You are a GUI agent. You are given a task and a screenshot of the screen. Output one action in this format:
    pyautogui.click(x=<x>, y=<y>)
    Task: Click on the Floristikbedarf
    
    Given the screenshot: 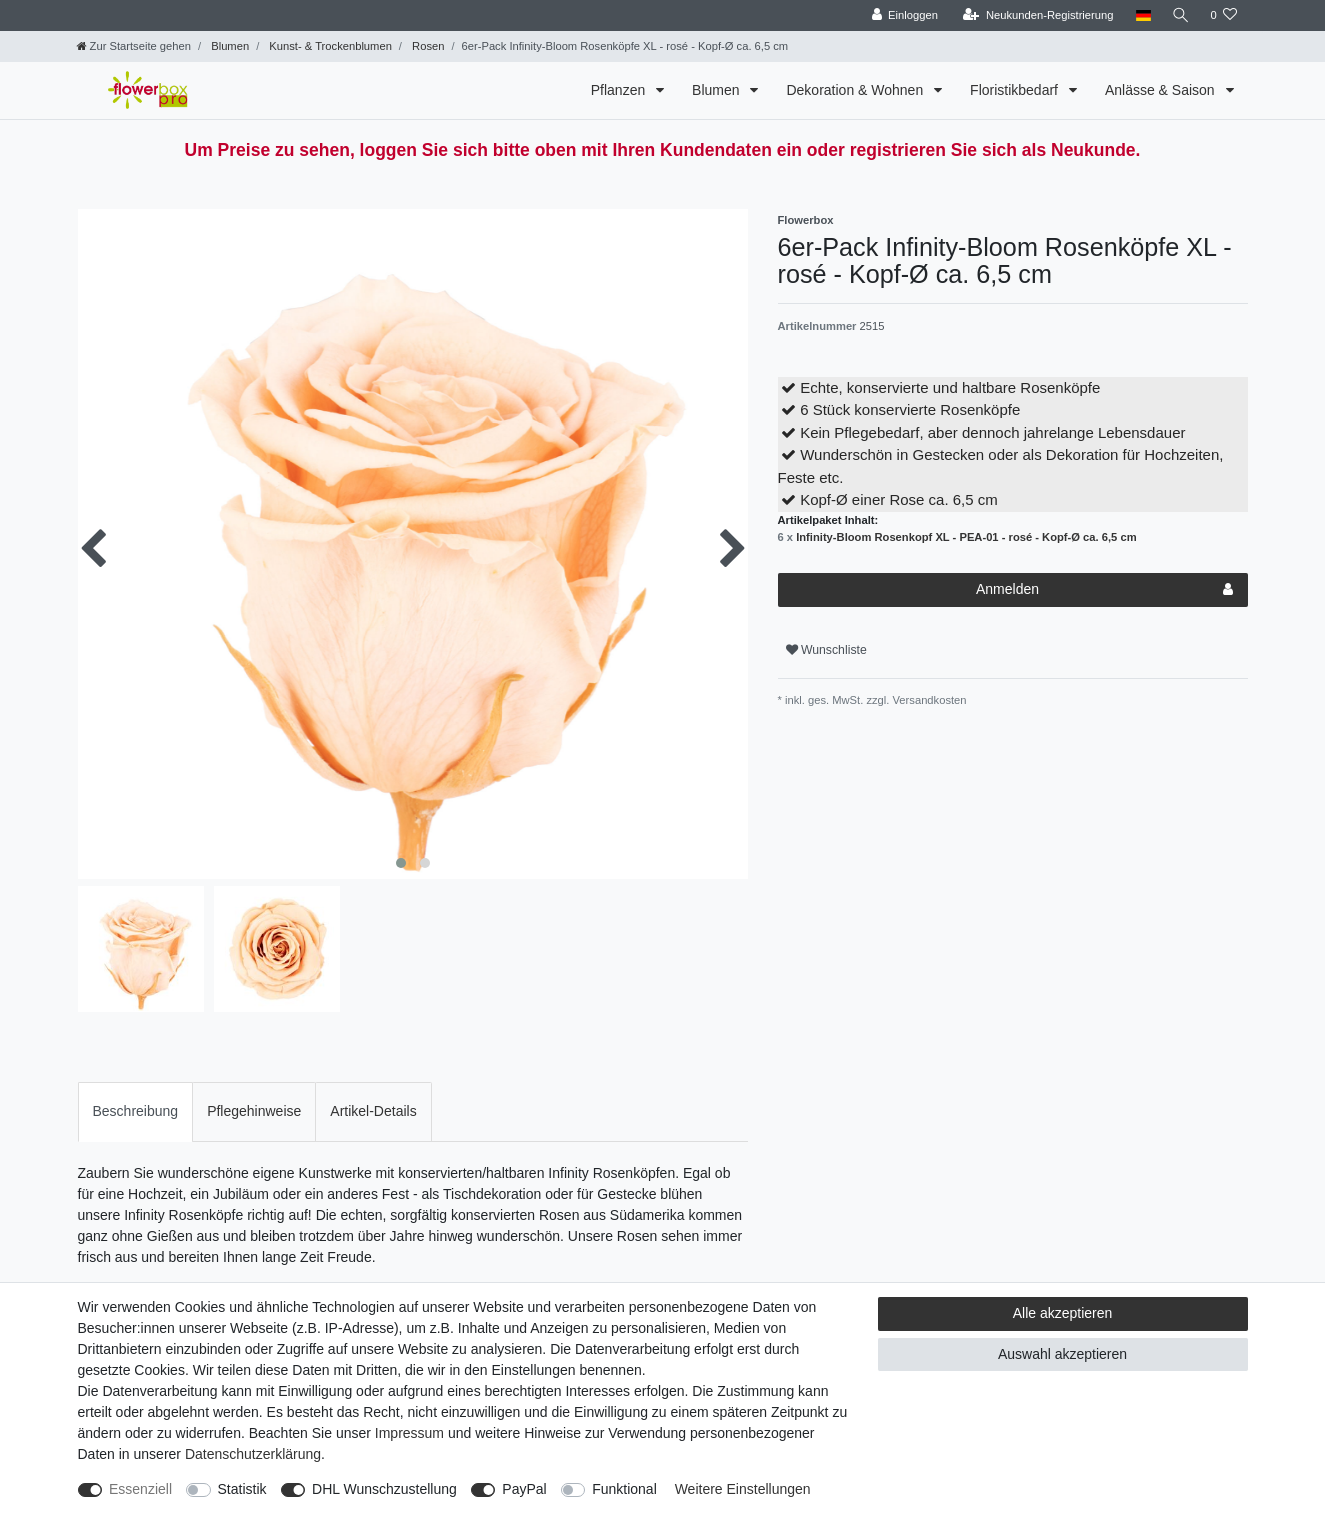 What is the action you would take?
    pyautogui.click(x=1016, y=90)
    